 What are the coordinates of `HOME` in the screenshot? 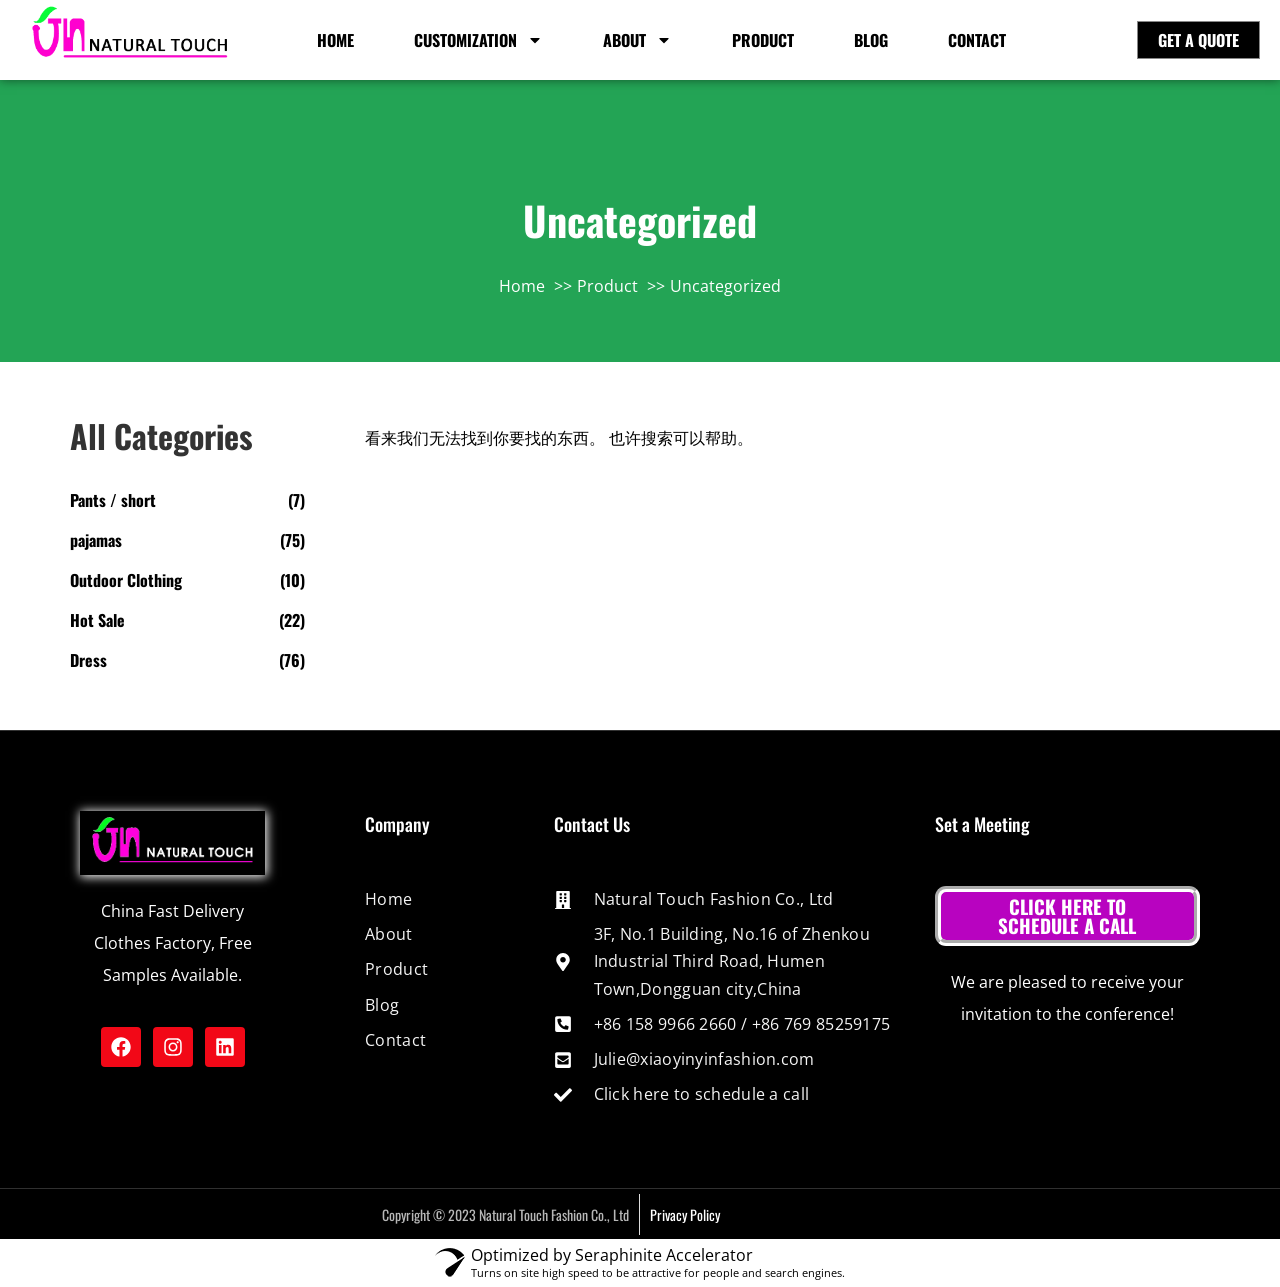 It's located at (335, 40).